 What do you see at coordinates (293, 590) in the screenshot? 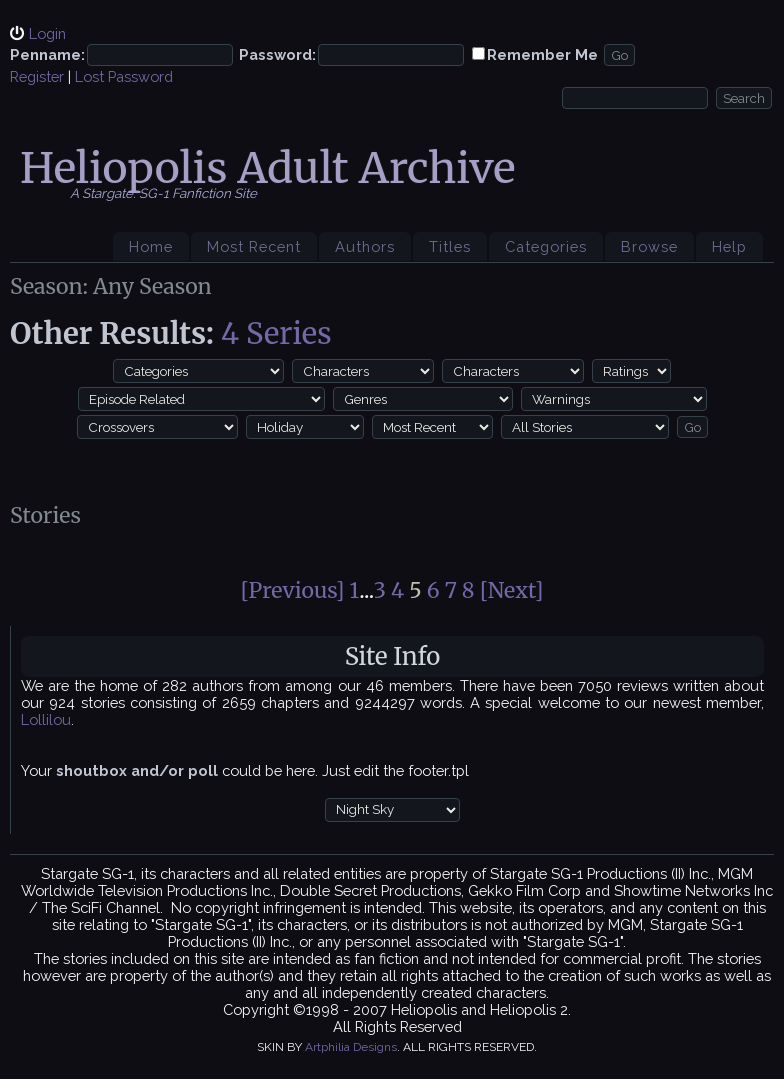
I see `[Previous]` at bounding box center [293, 590].